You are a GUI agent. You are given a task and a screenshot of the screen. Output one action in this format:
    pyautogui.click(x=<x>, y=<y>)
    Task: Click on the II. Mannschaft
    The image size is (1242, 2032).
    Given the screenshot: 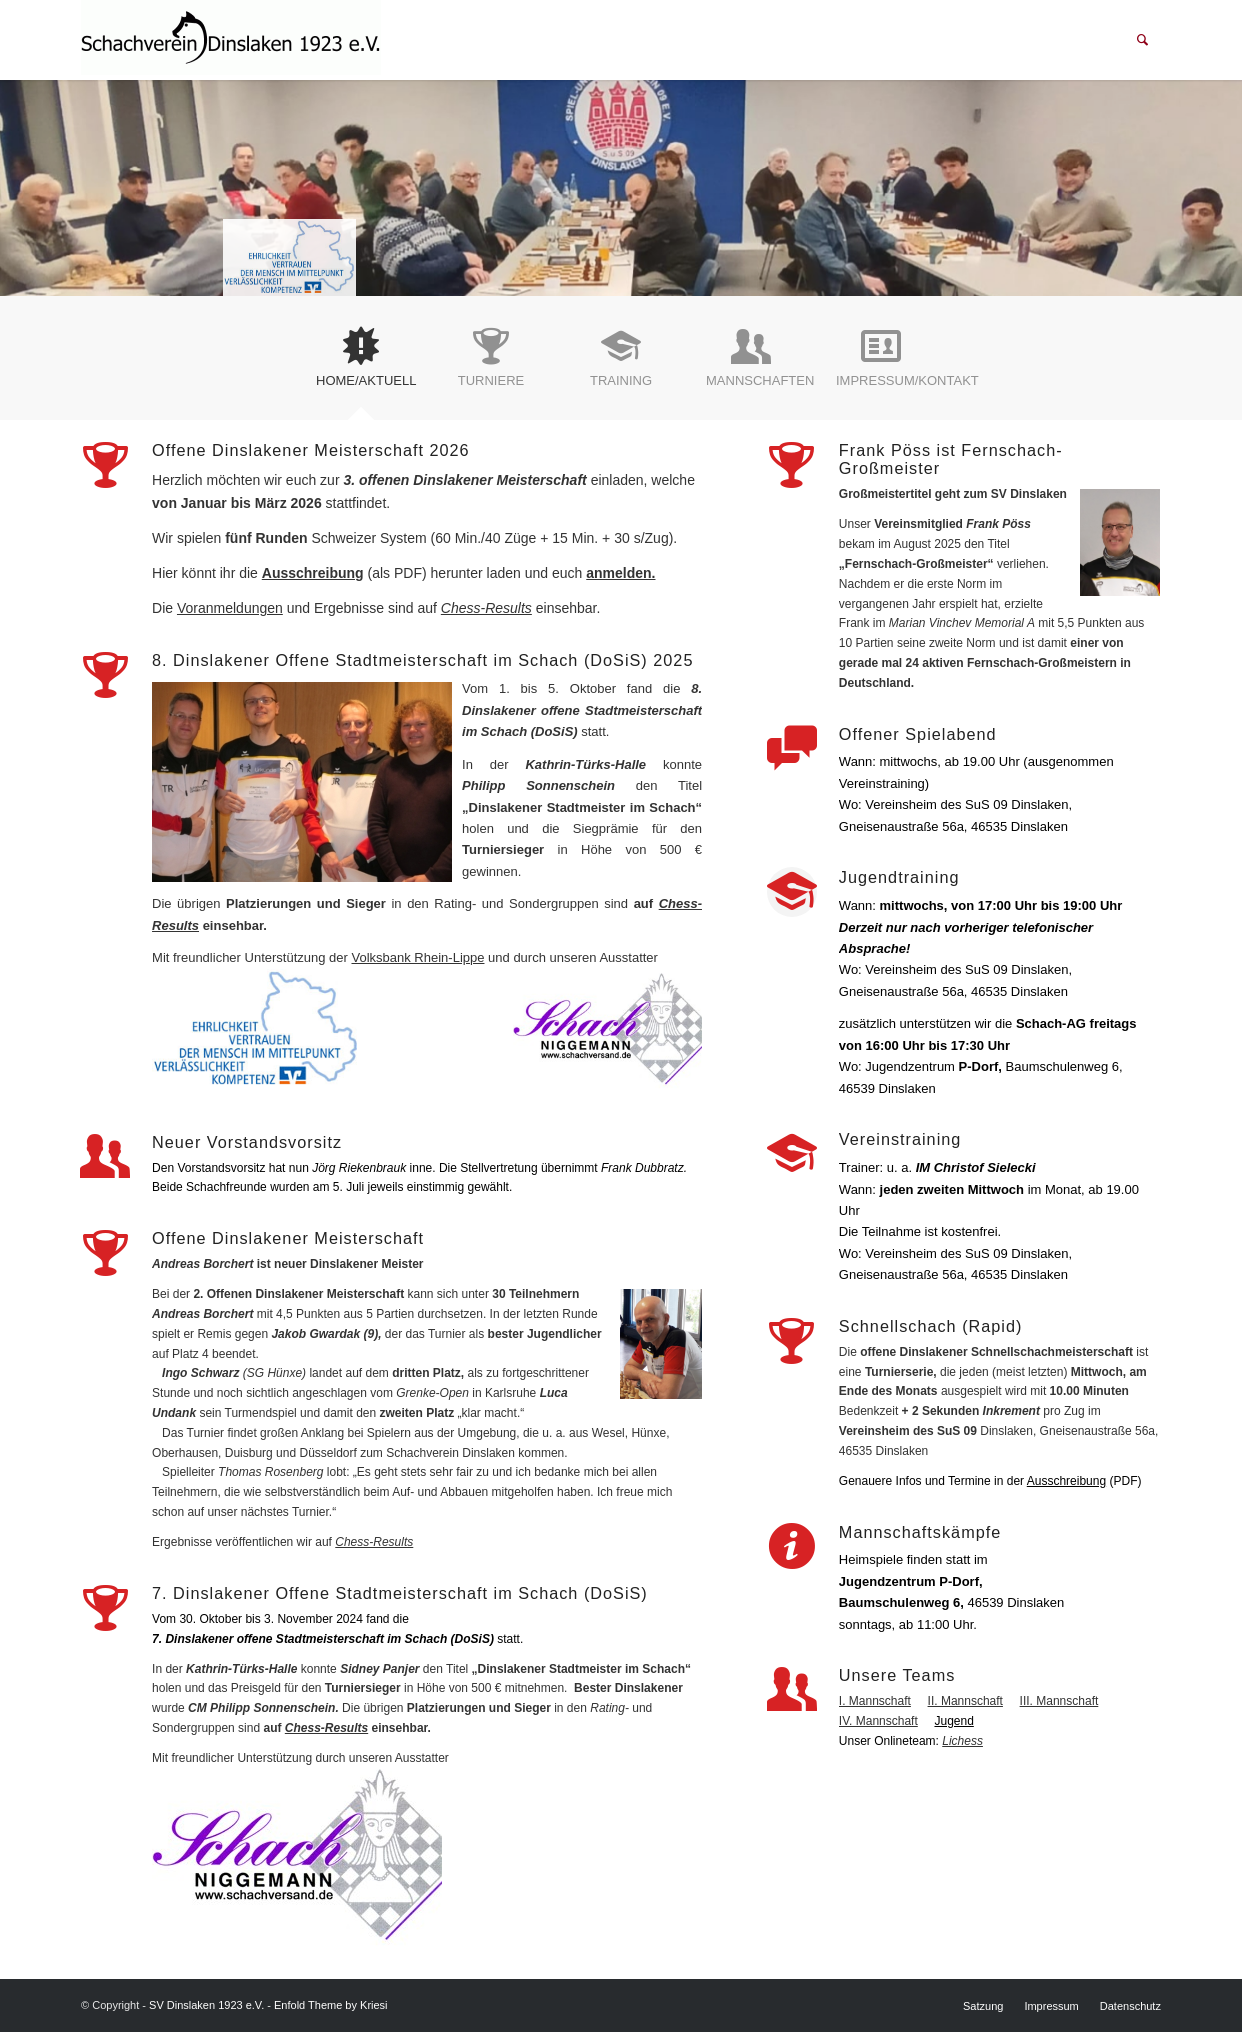 What is the action you would take?
    pyautogui.click(x=965, y=1701)
    